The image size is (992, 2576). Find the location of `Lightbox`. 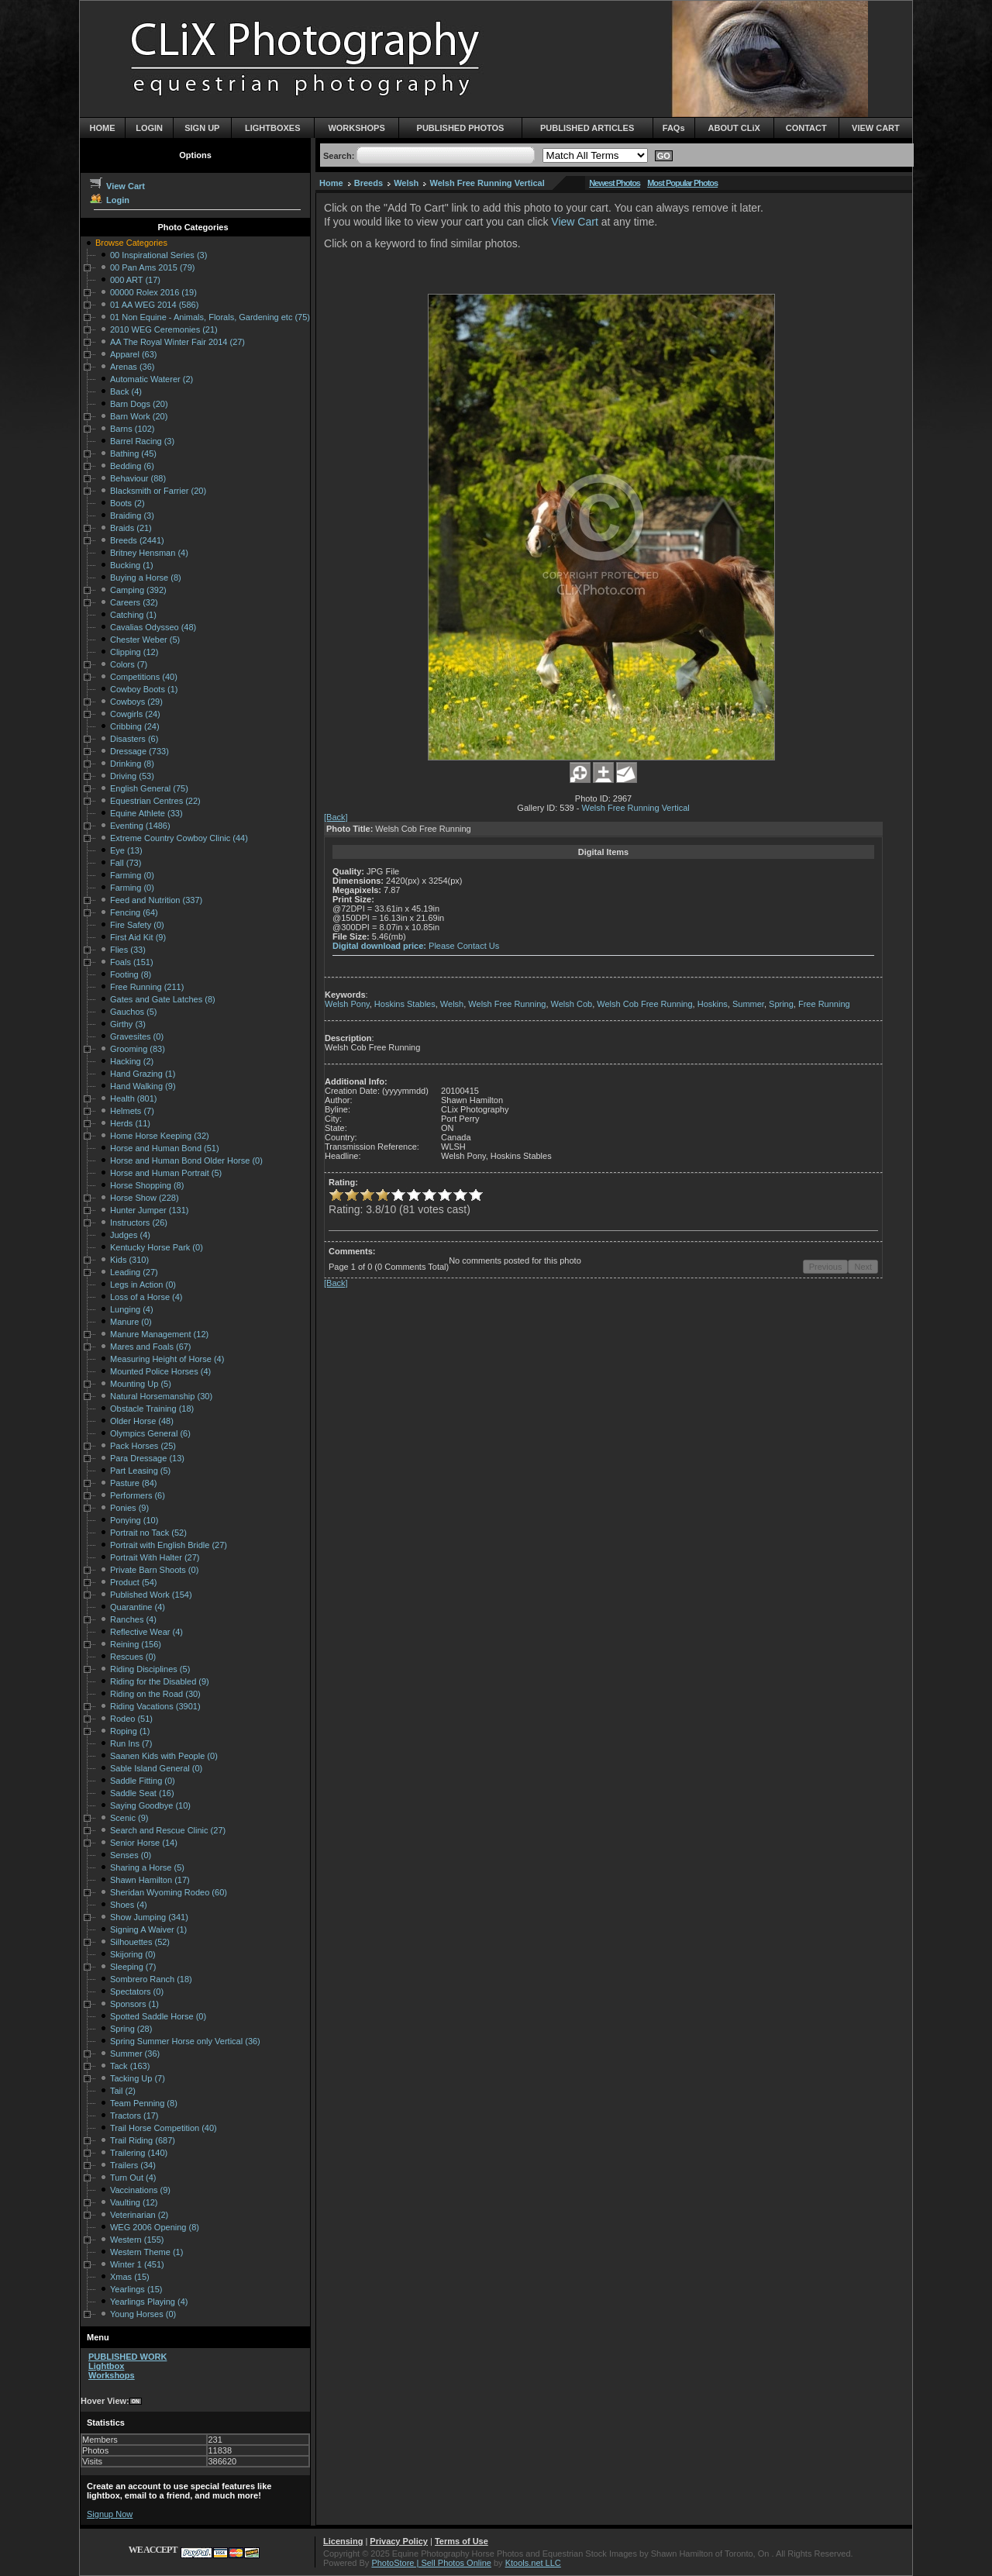

Lightbox is located at coordinates (106, 2366).